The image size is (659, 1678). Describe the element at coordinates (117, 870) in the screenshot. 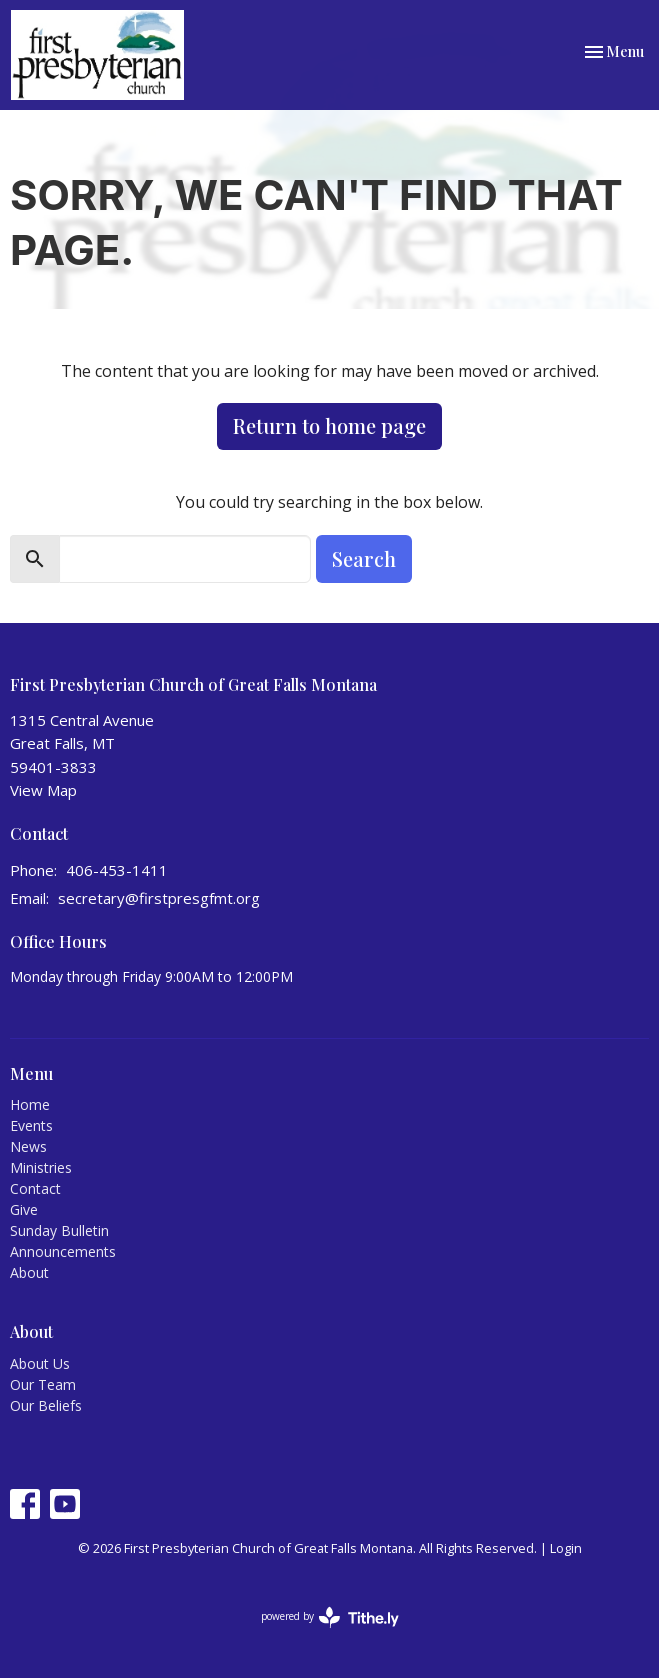

I see `406-453-1411` at that location.